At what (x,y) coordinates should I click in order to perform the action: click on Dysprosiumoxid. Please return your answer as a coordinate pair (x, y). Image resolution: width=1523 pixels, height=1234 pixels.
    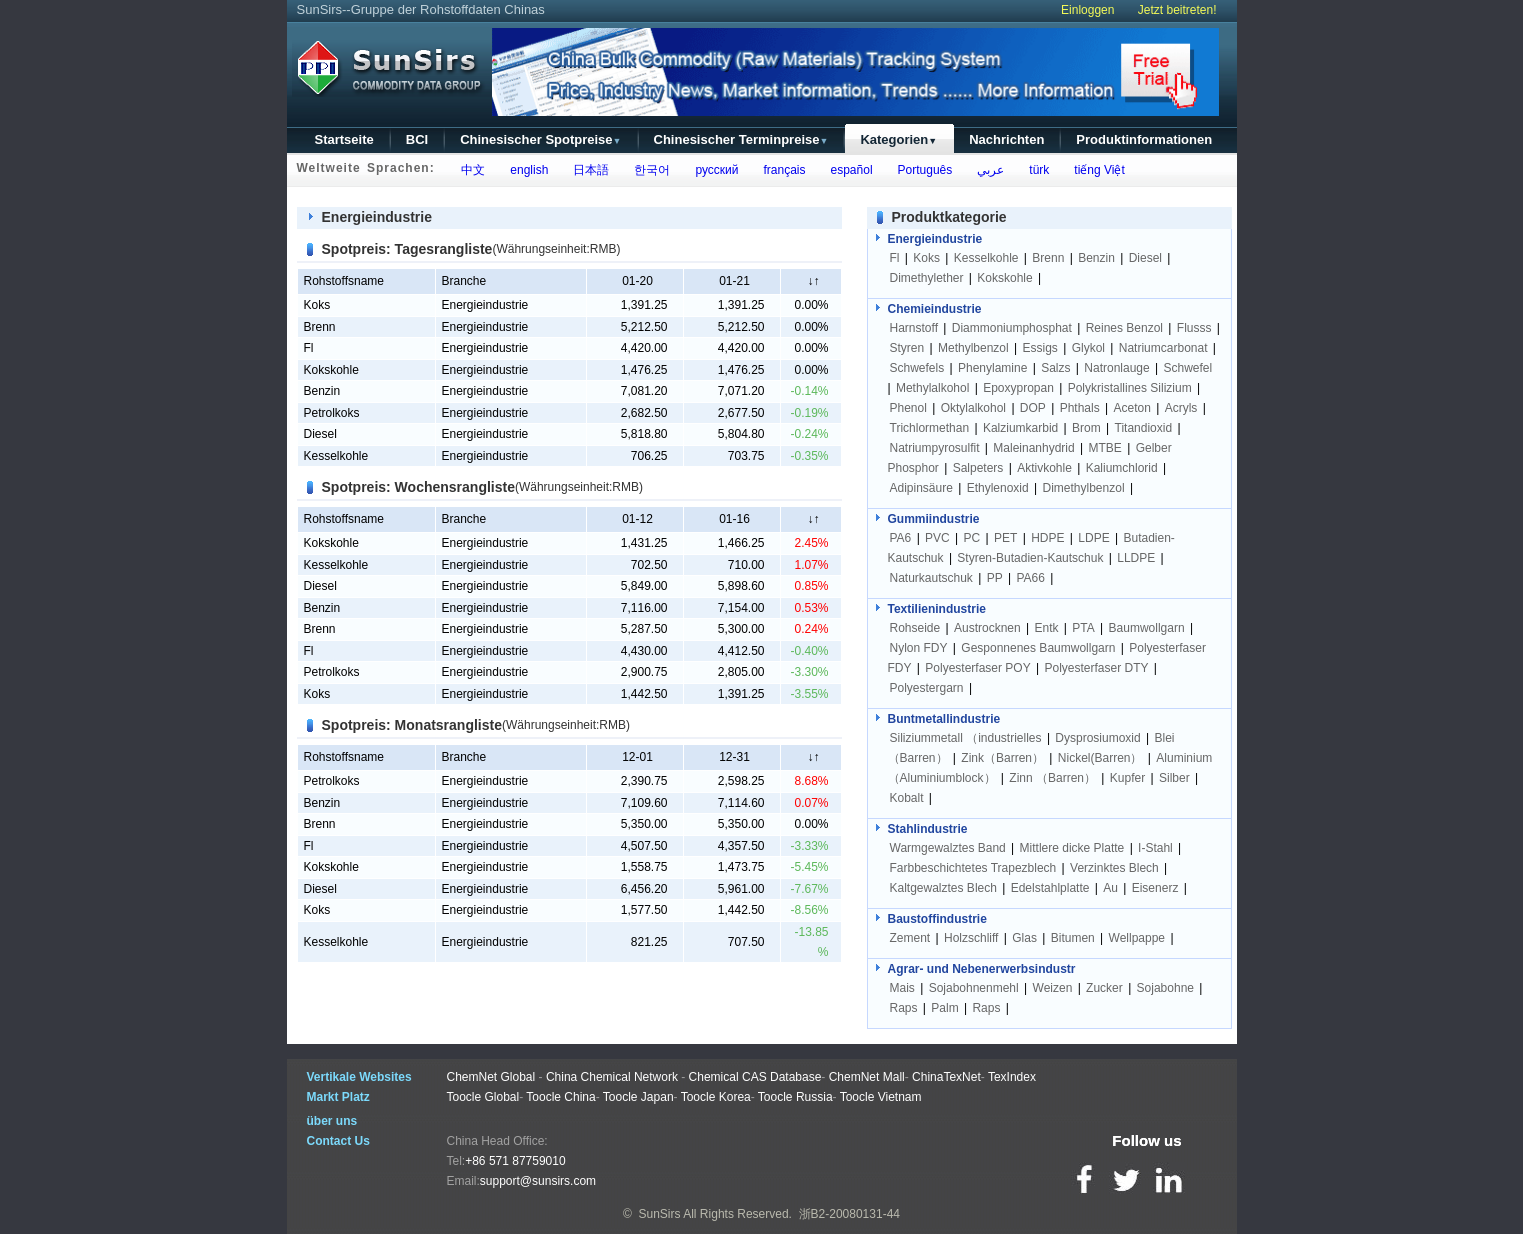
    Looking at the image, I should click on (1097, 738).